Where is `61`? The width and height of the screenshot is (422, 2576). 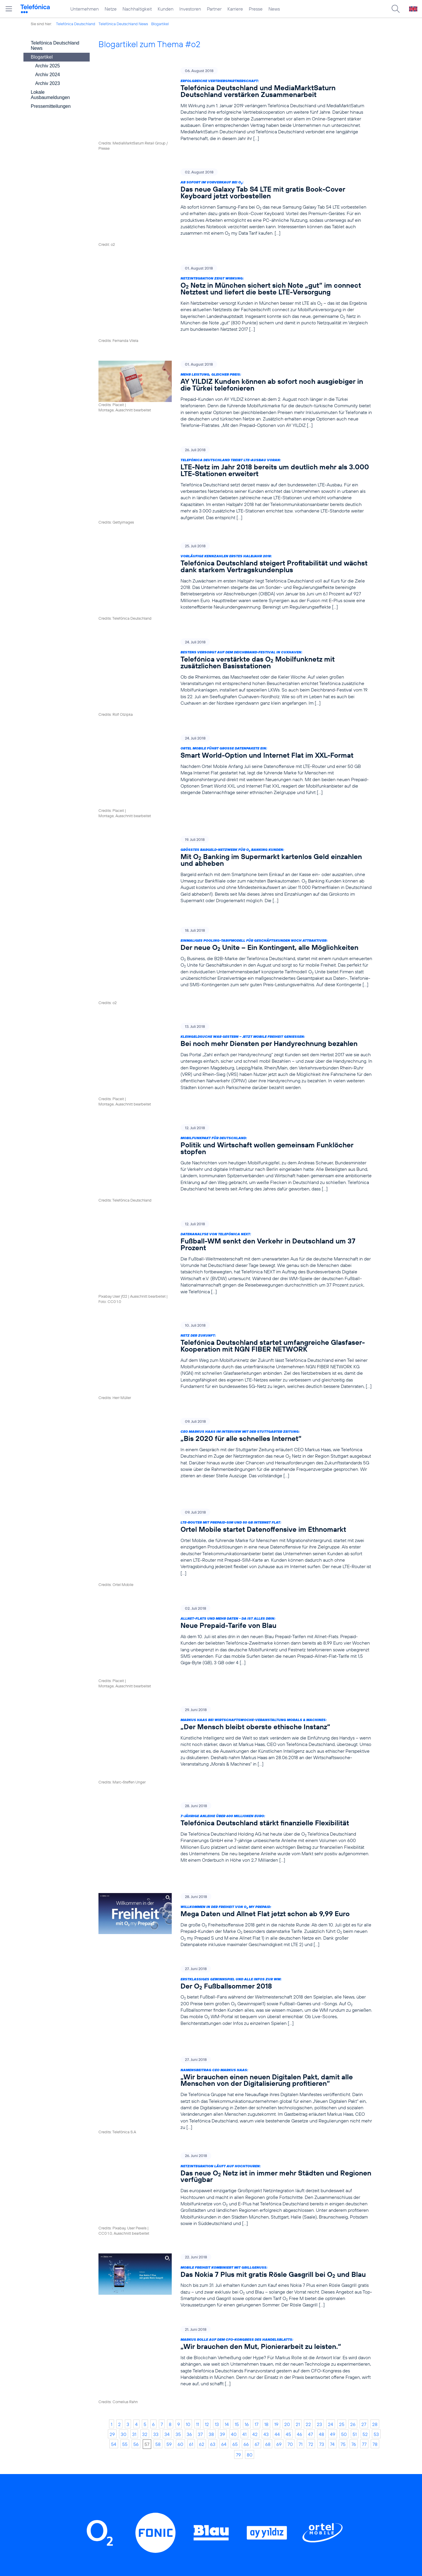
61 is located at coordinates (191, 2179).